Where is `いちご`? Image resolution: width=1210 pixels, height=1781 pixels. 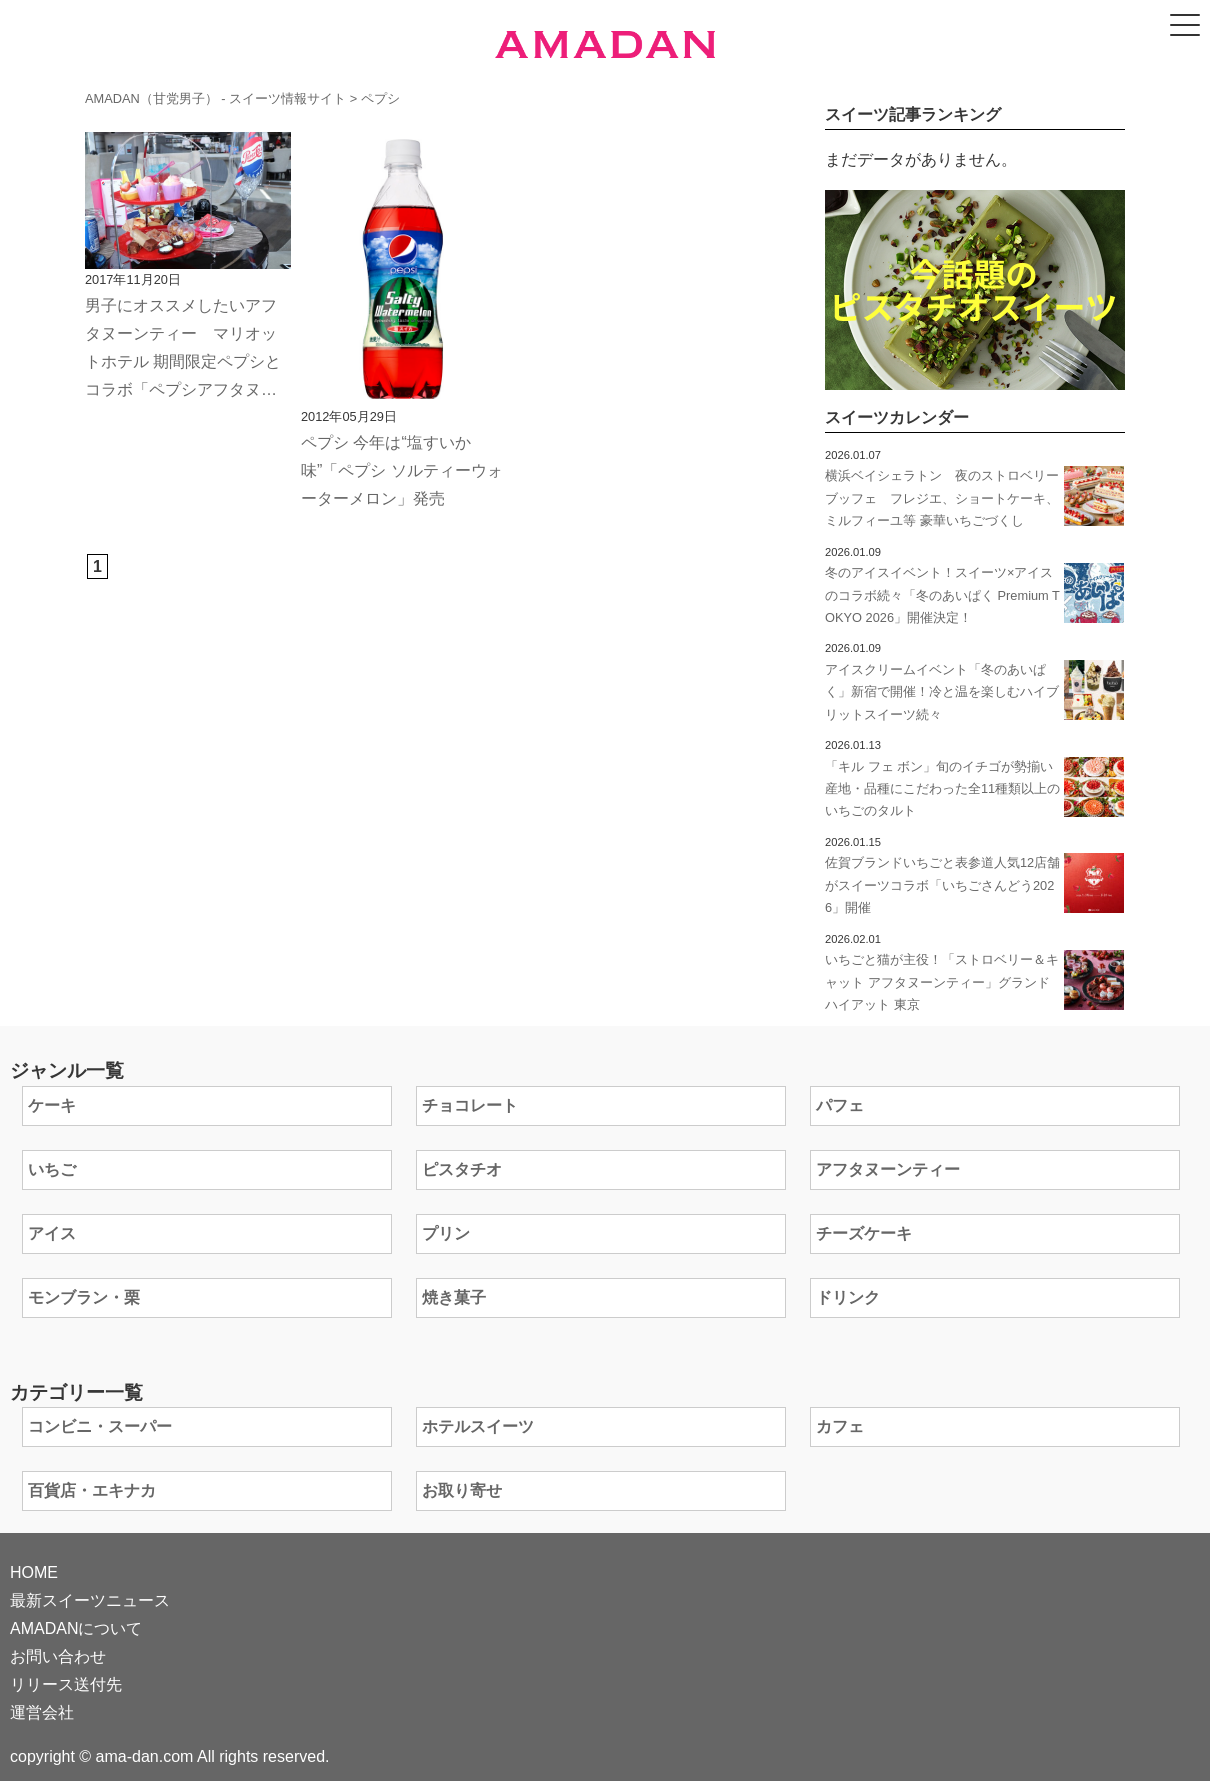
いちご is located at coordinates (52, 1169).